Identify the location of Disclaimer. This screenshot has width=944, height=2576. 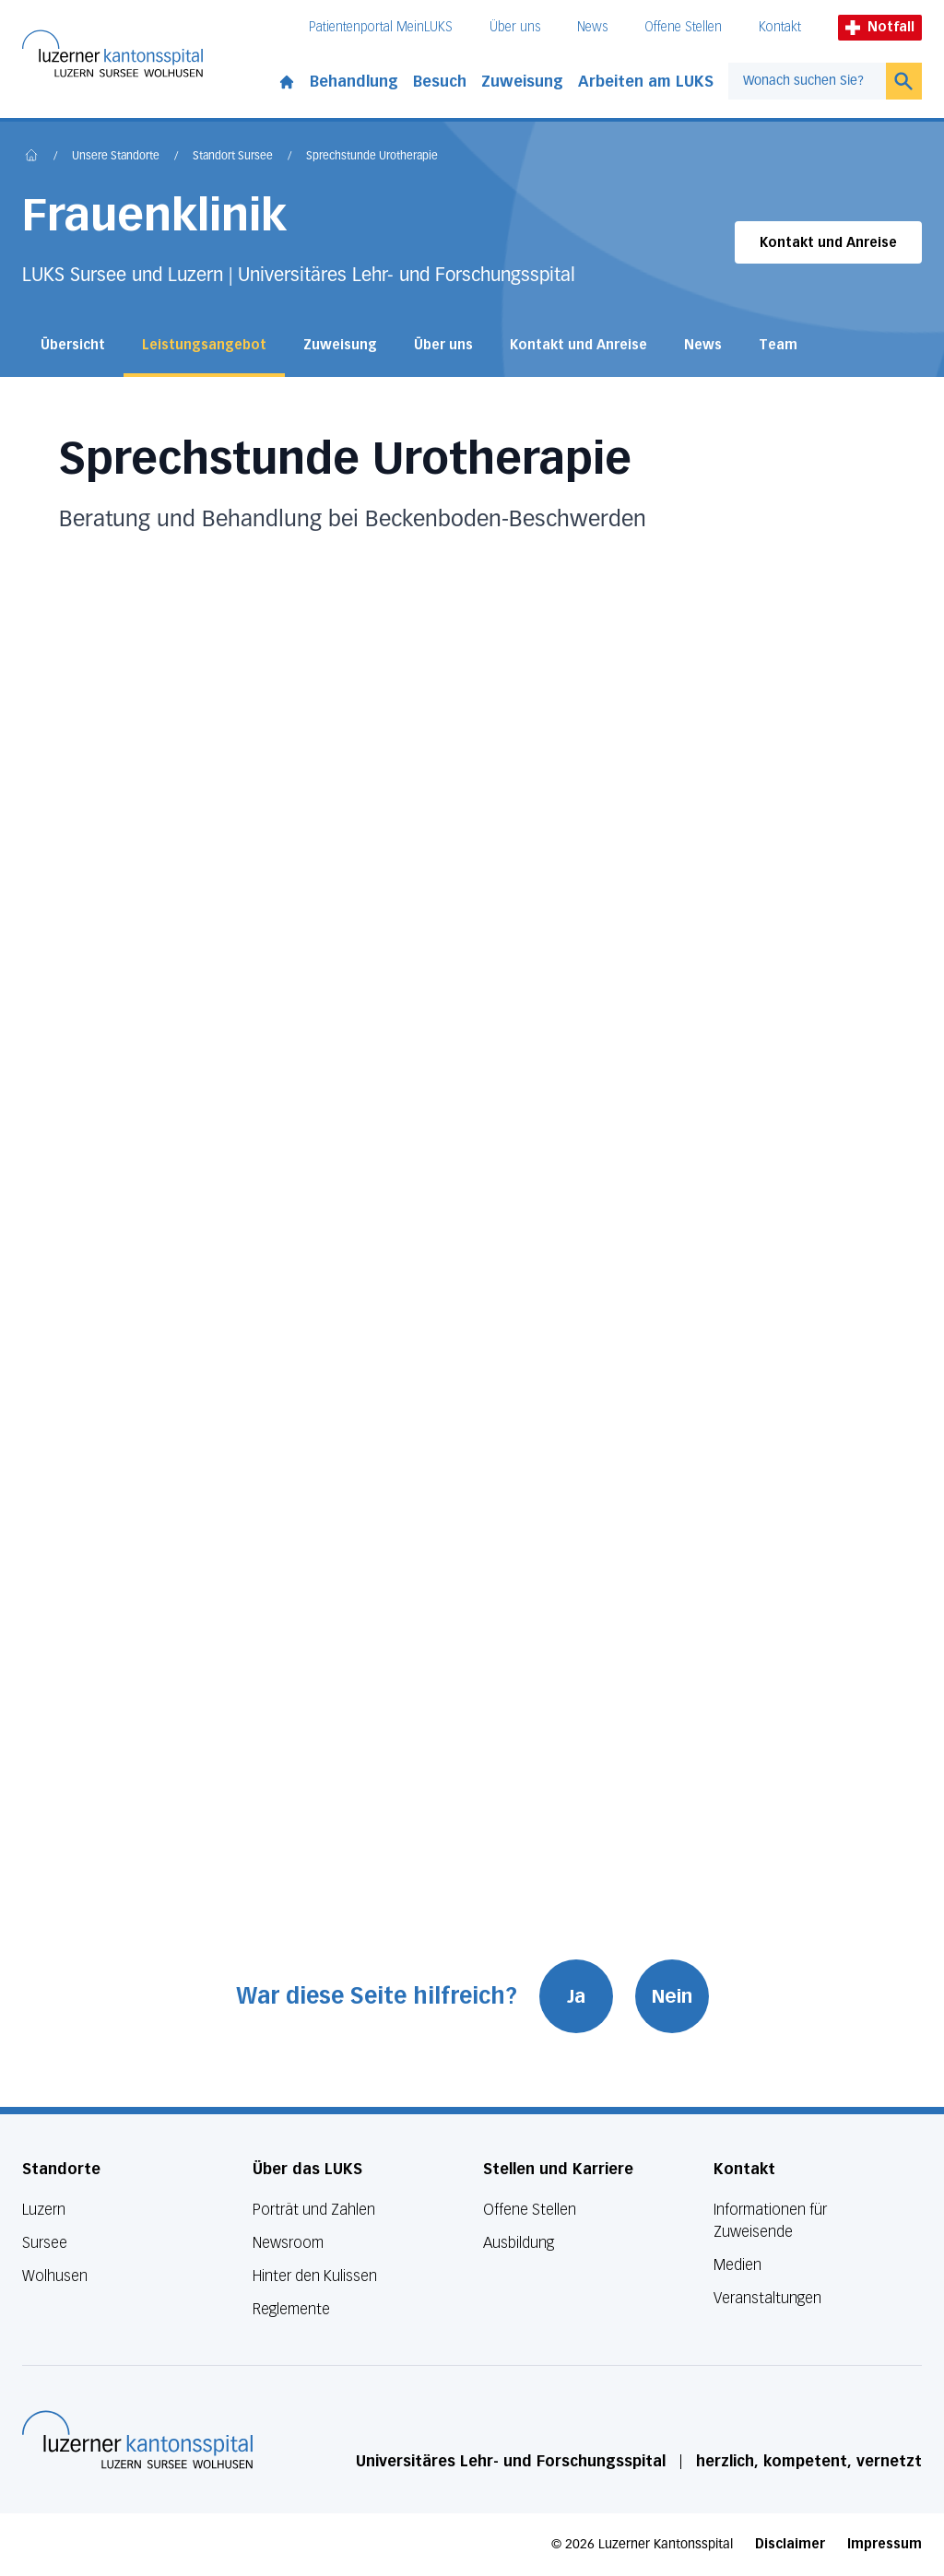
(790, 2544).